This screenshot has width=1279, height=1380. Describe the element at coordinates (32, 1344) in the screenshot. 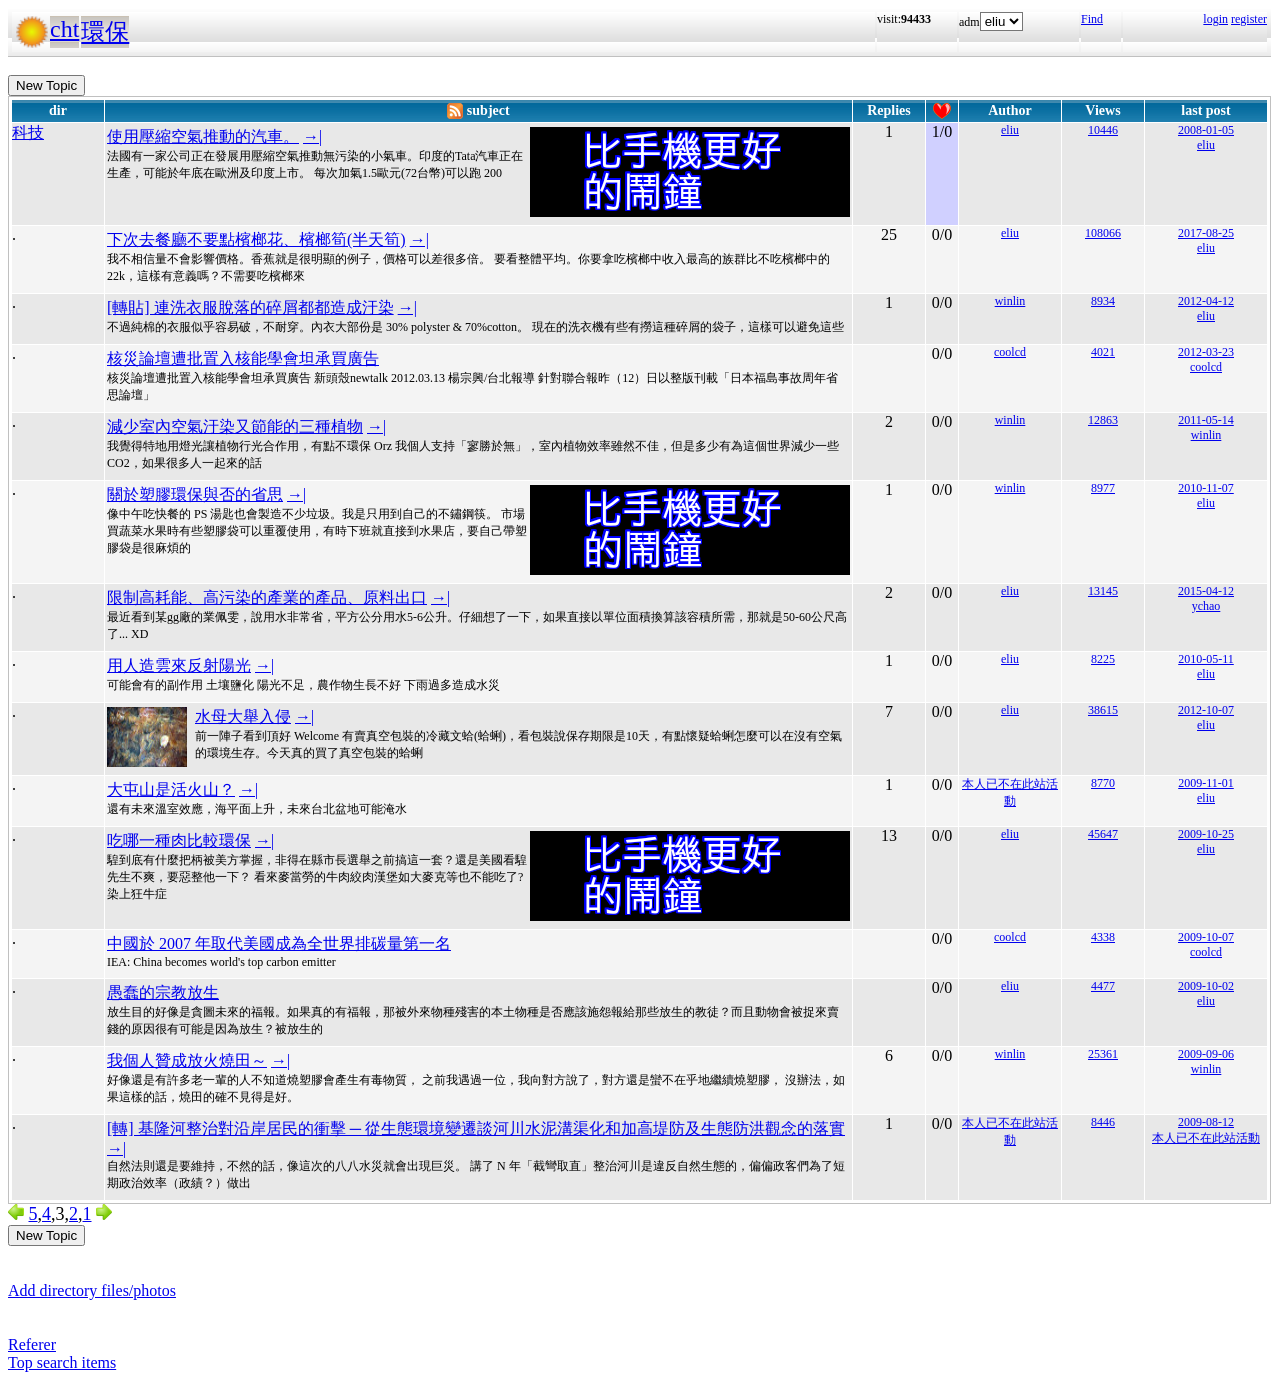

I see `Referer` at that location.